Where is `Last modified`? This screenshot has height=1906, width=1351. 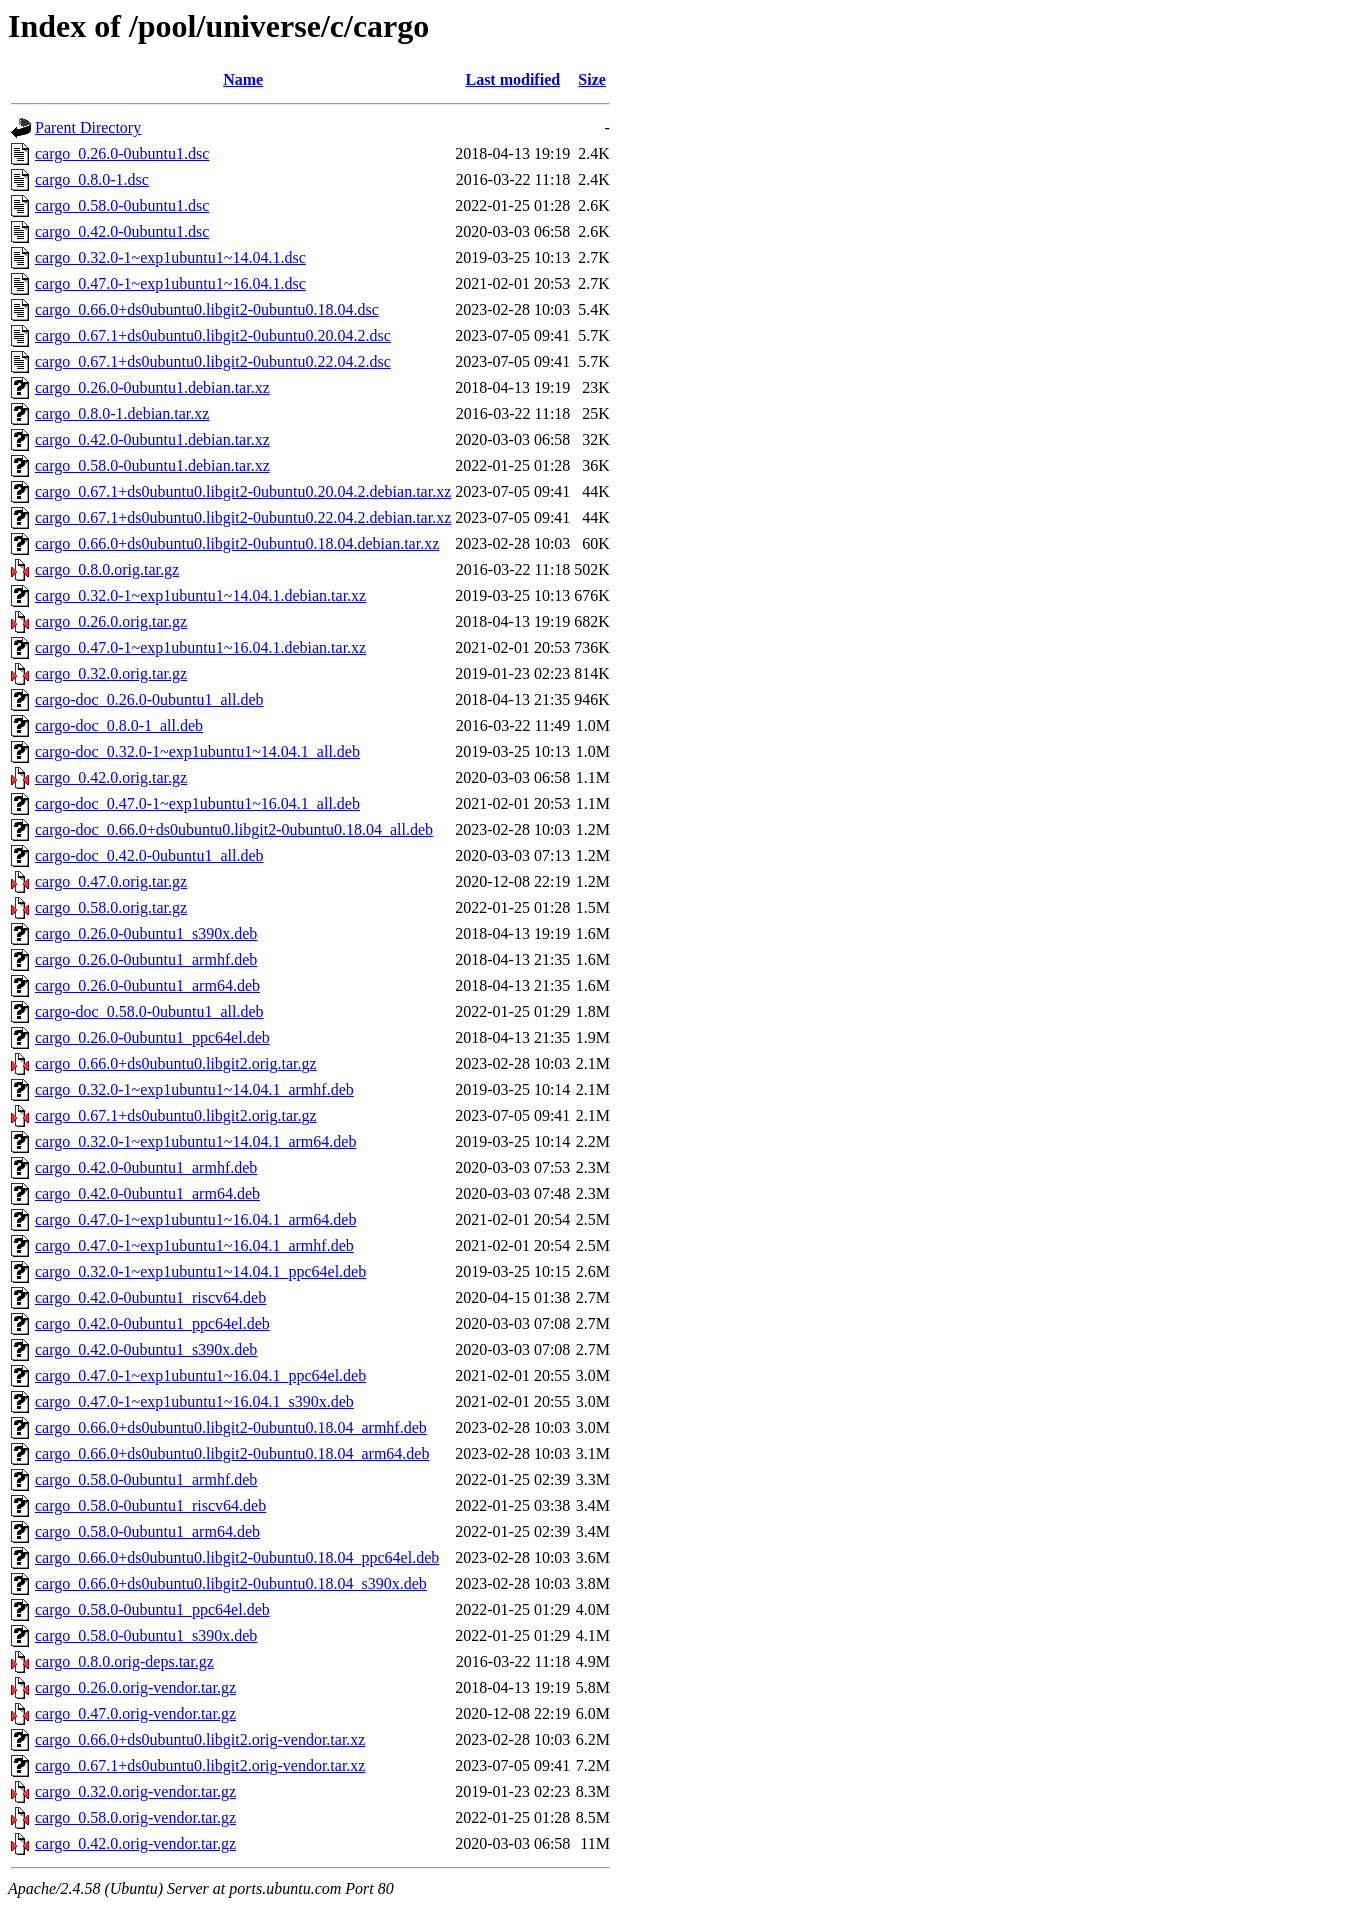
Last modified is located at coordinates (512, 79).